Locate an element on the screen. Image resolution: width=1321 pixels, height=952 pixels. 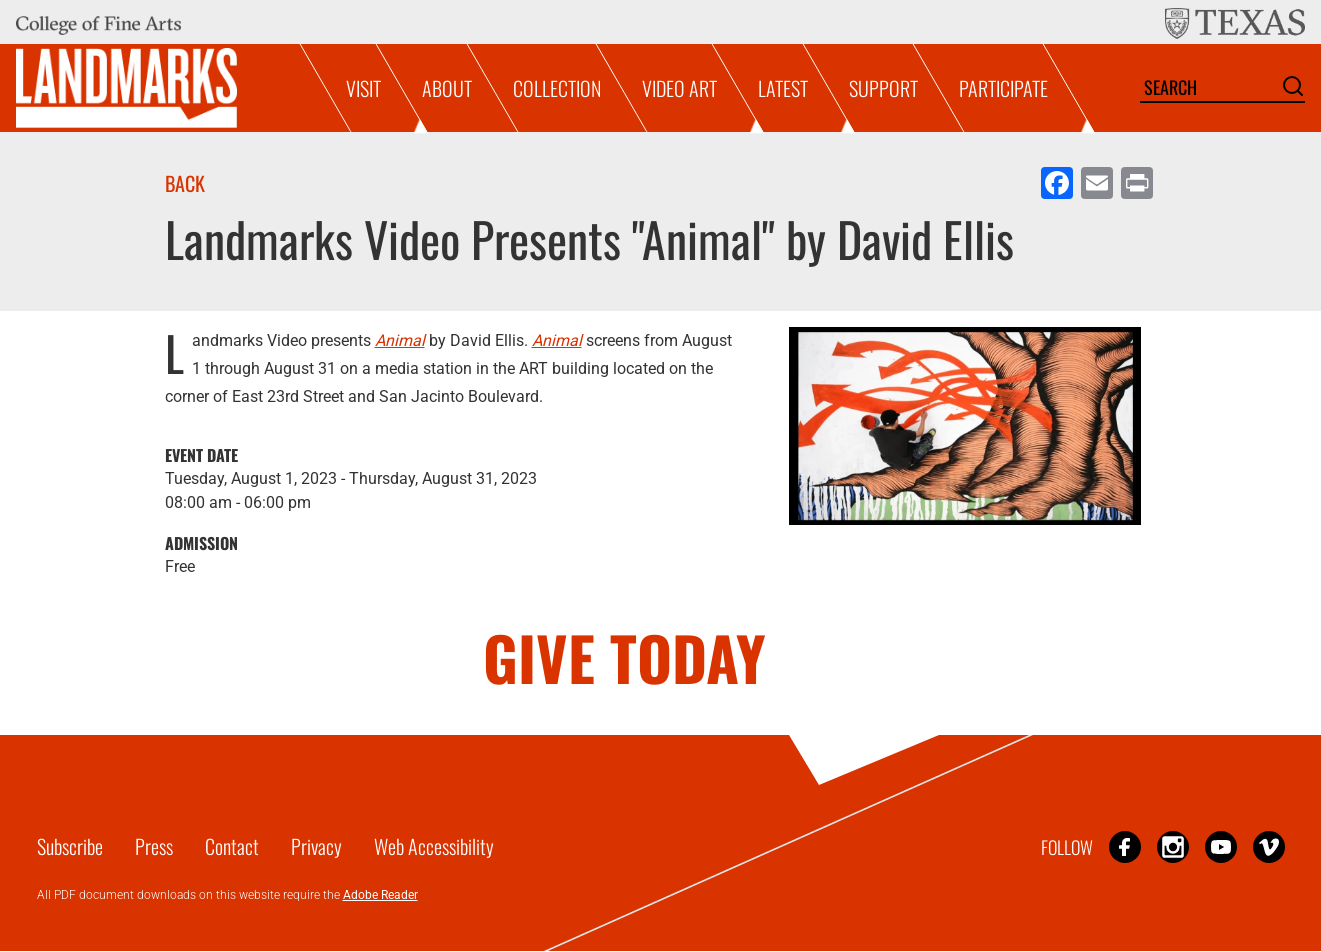
Support is located at coordinates (883, 88).